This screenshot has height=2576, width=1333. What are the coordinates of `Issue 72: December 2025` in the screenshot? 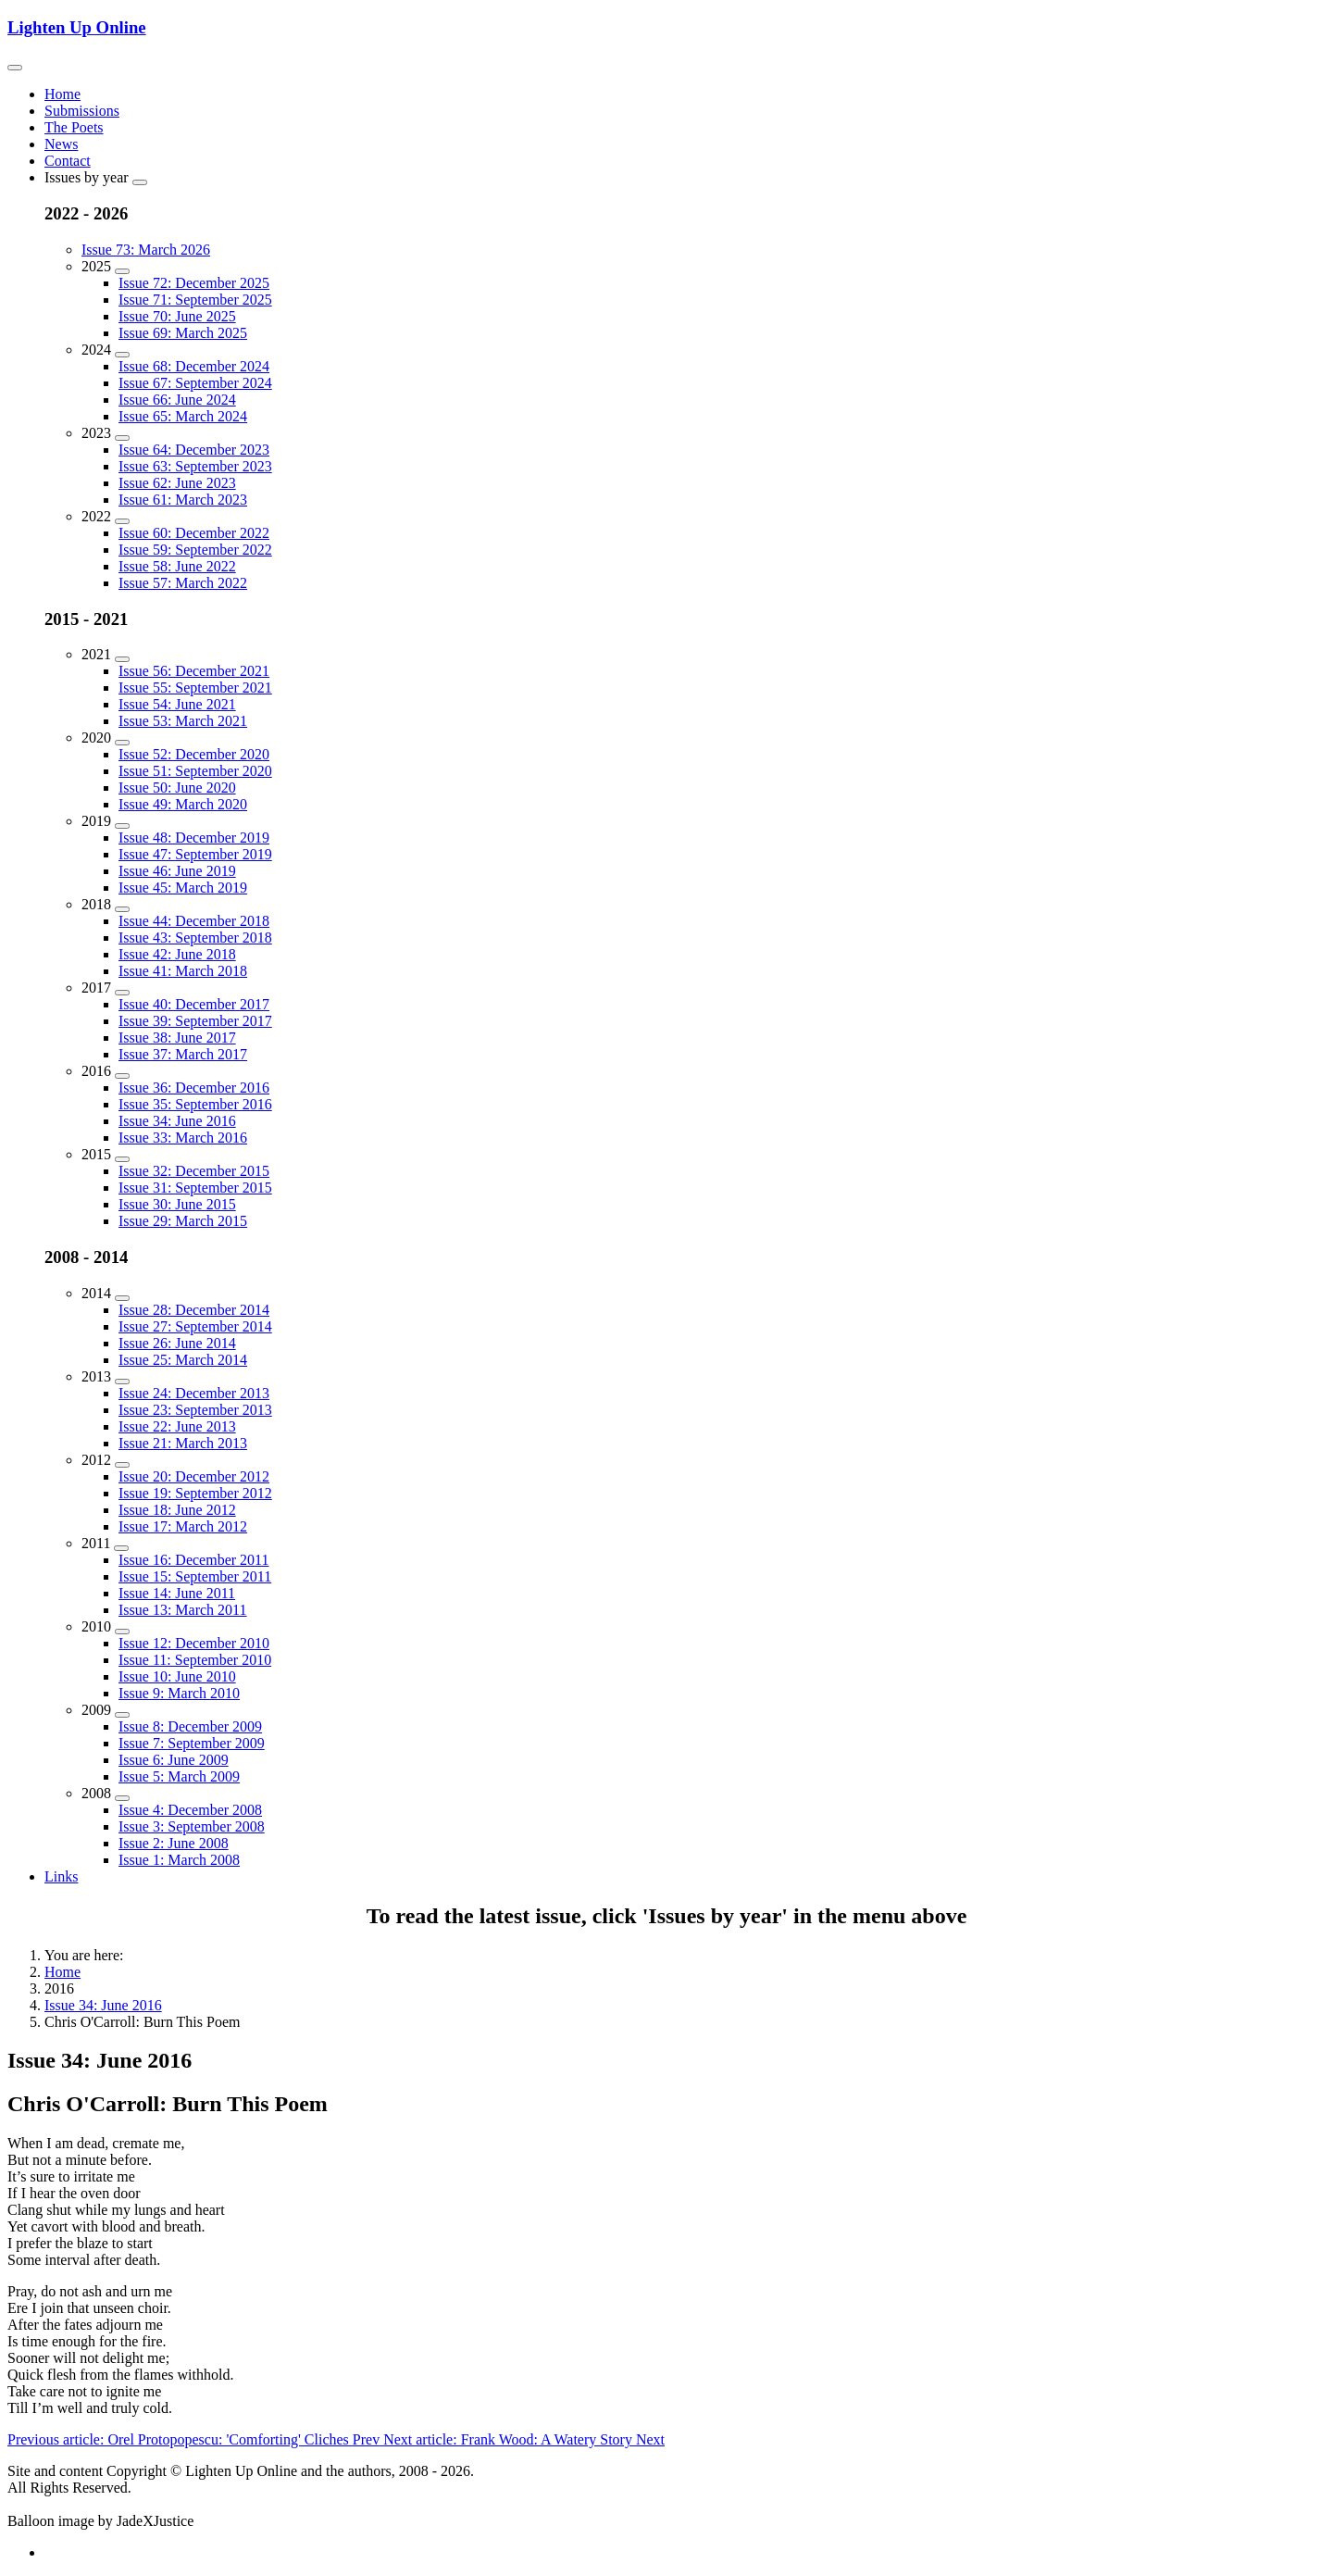 It's located at (193, 283).